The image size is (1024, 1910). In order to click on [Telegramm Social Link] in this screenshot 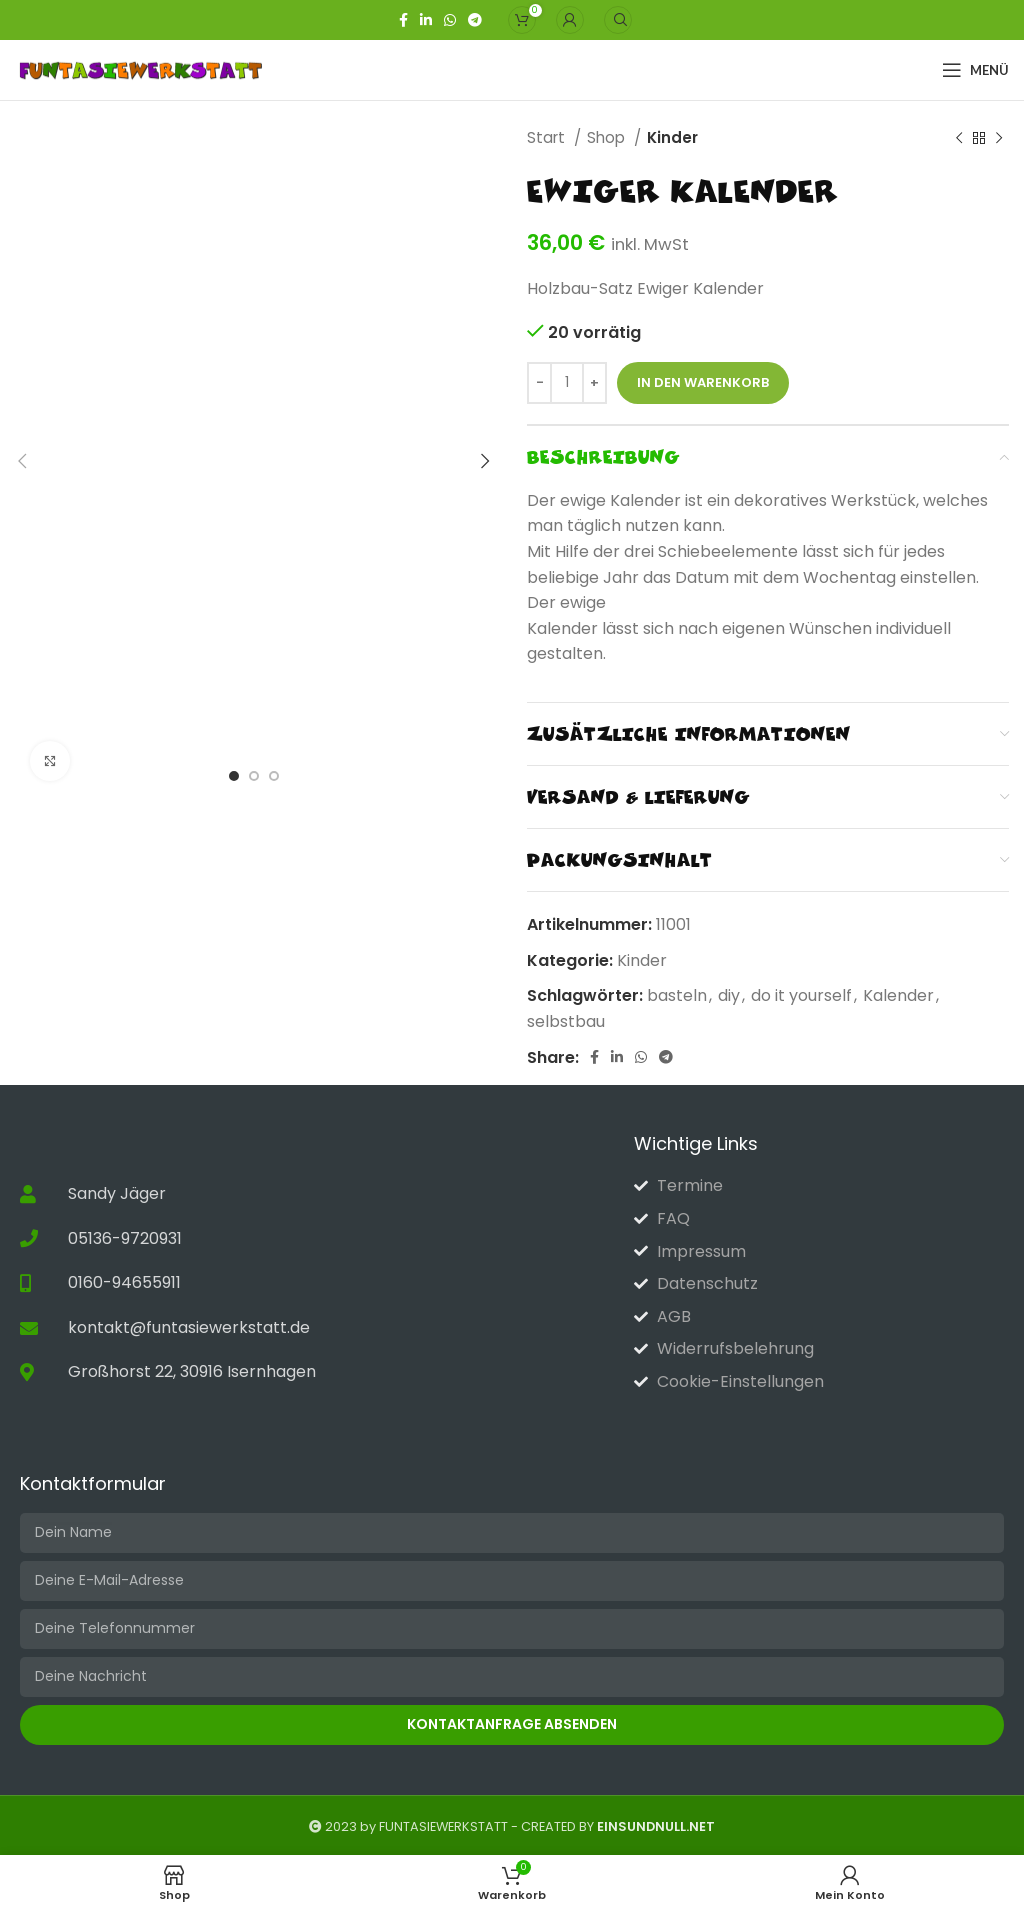, I will do `click(475, 20)`.